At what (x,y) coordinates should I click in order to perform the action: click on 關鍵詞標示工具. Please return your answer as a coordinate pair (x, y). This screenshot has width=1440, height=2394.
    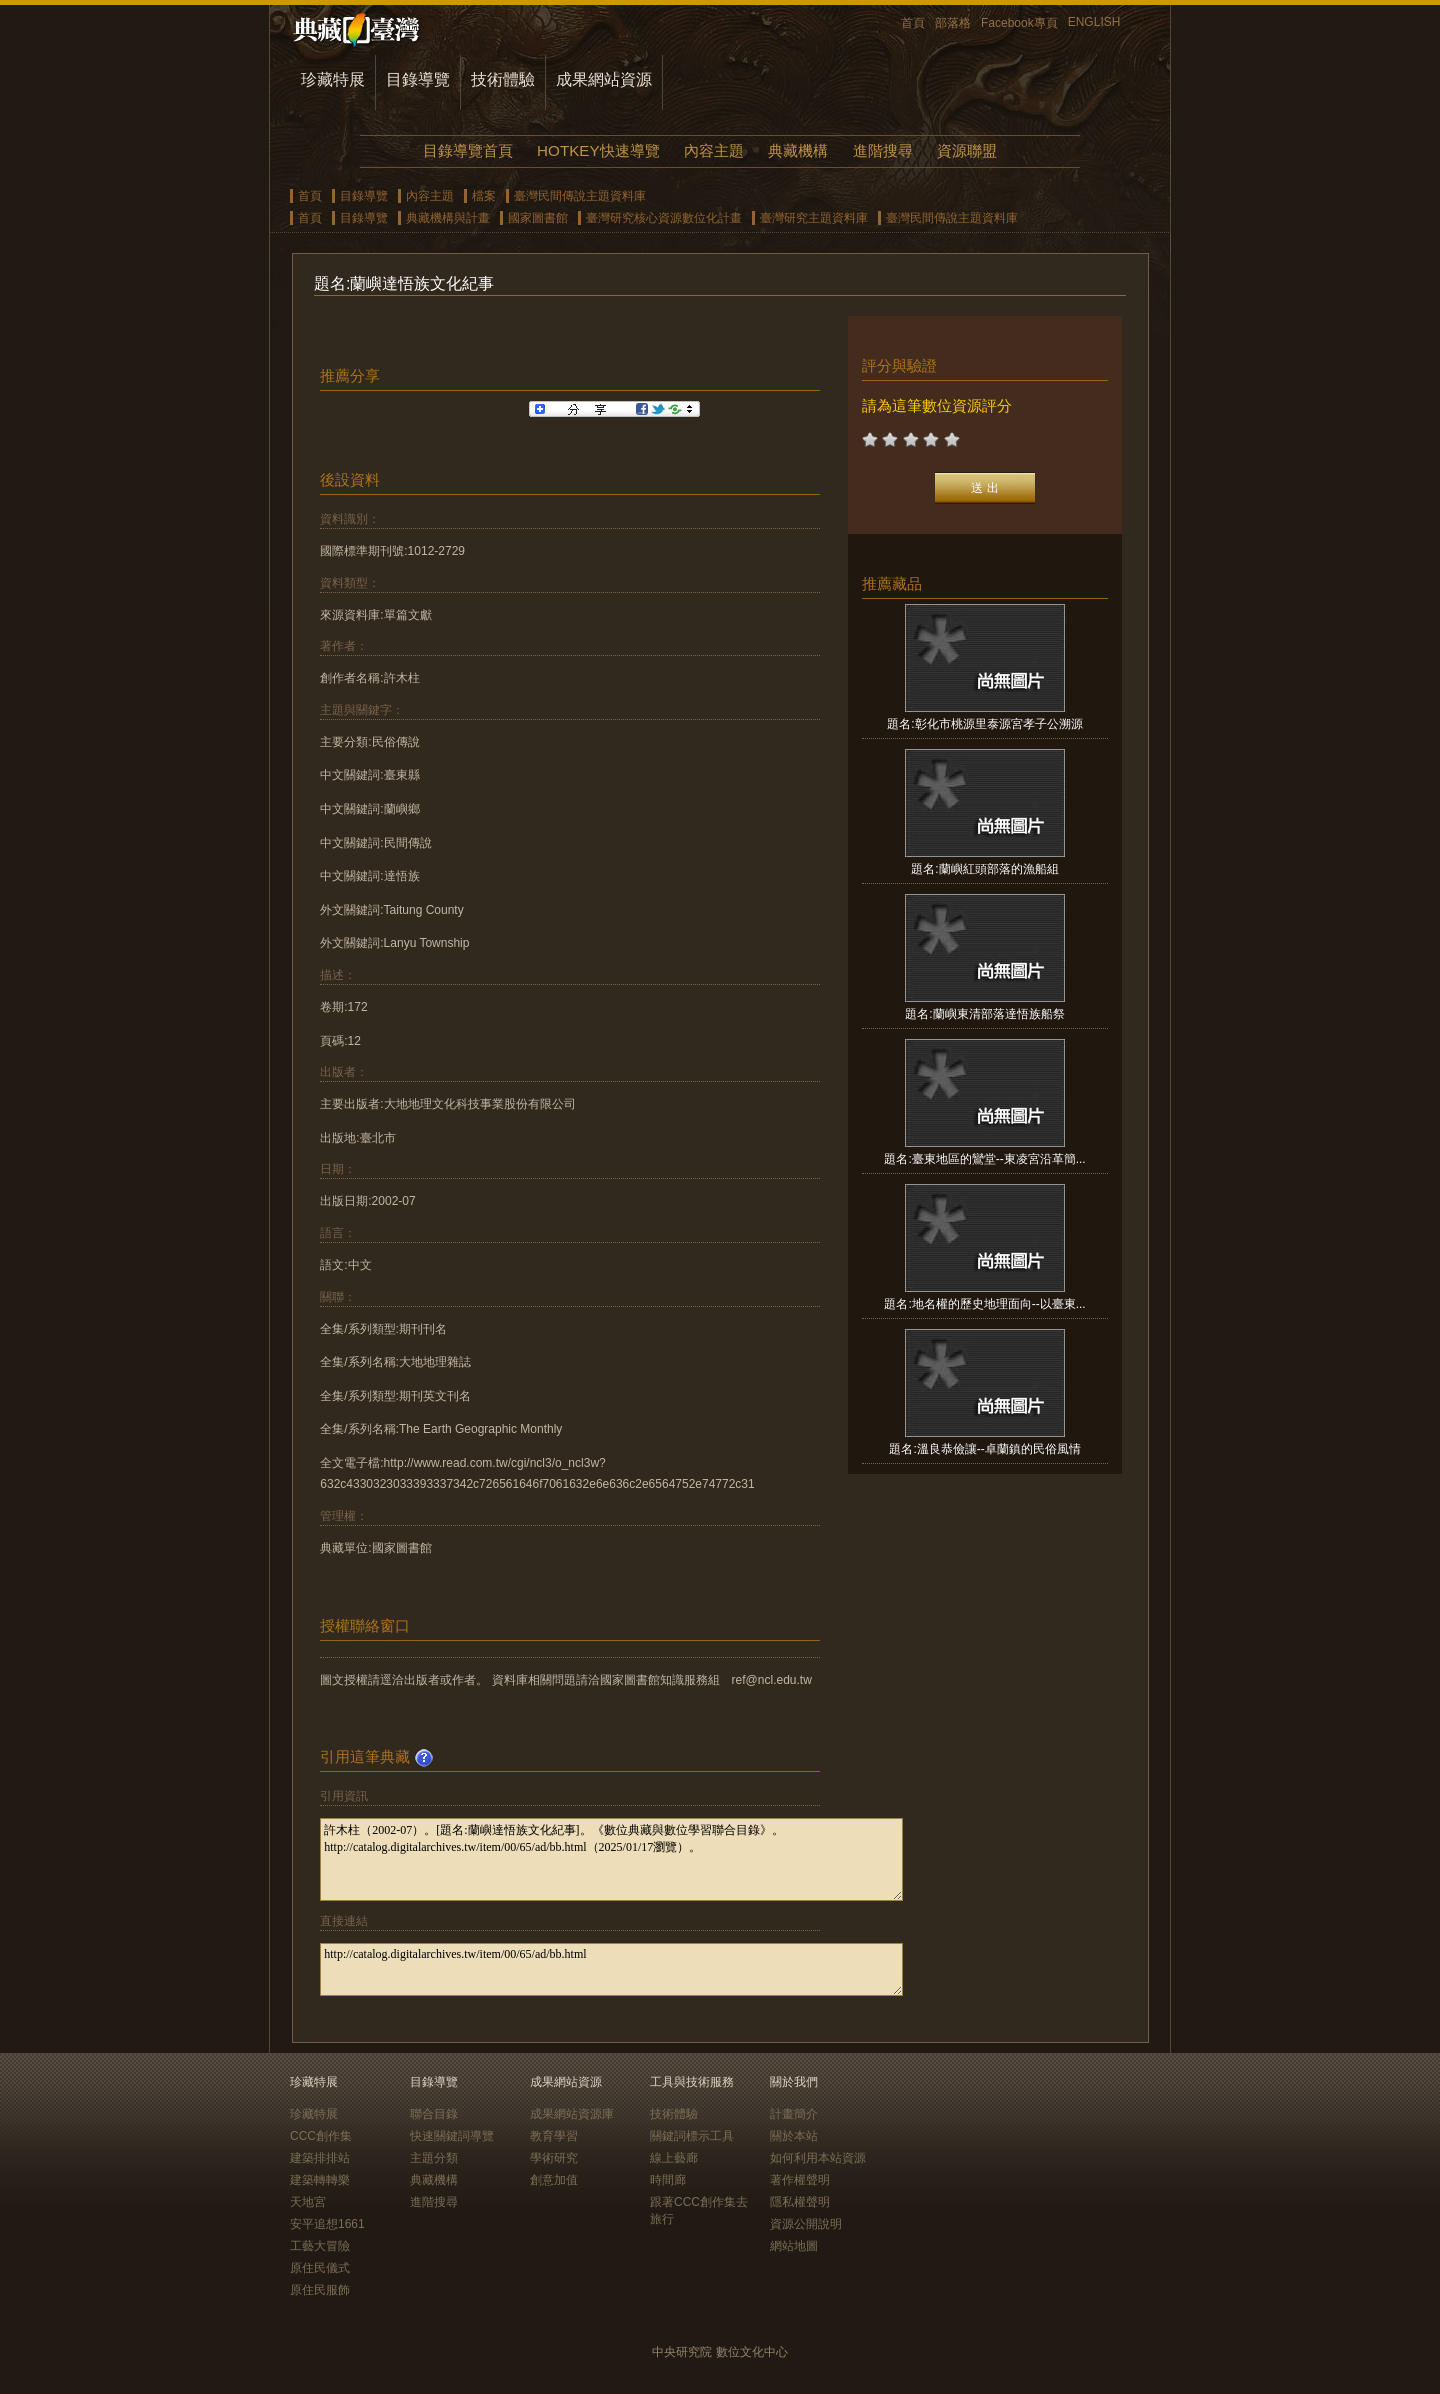
    Looking at the image, I should click on (692, 2136).